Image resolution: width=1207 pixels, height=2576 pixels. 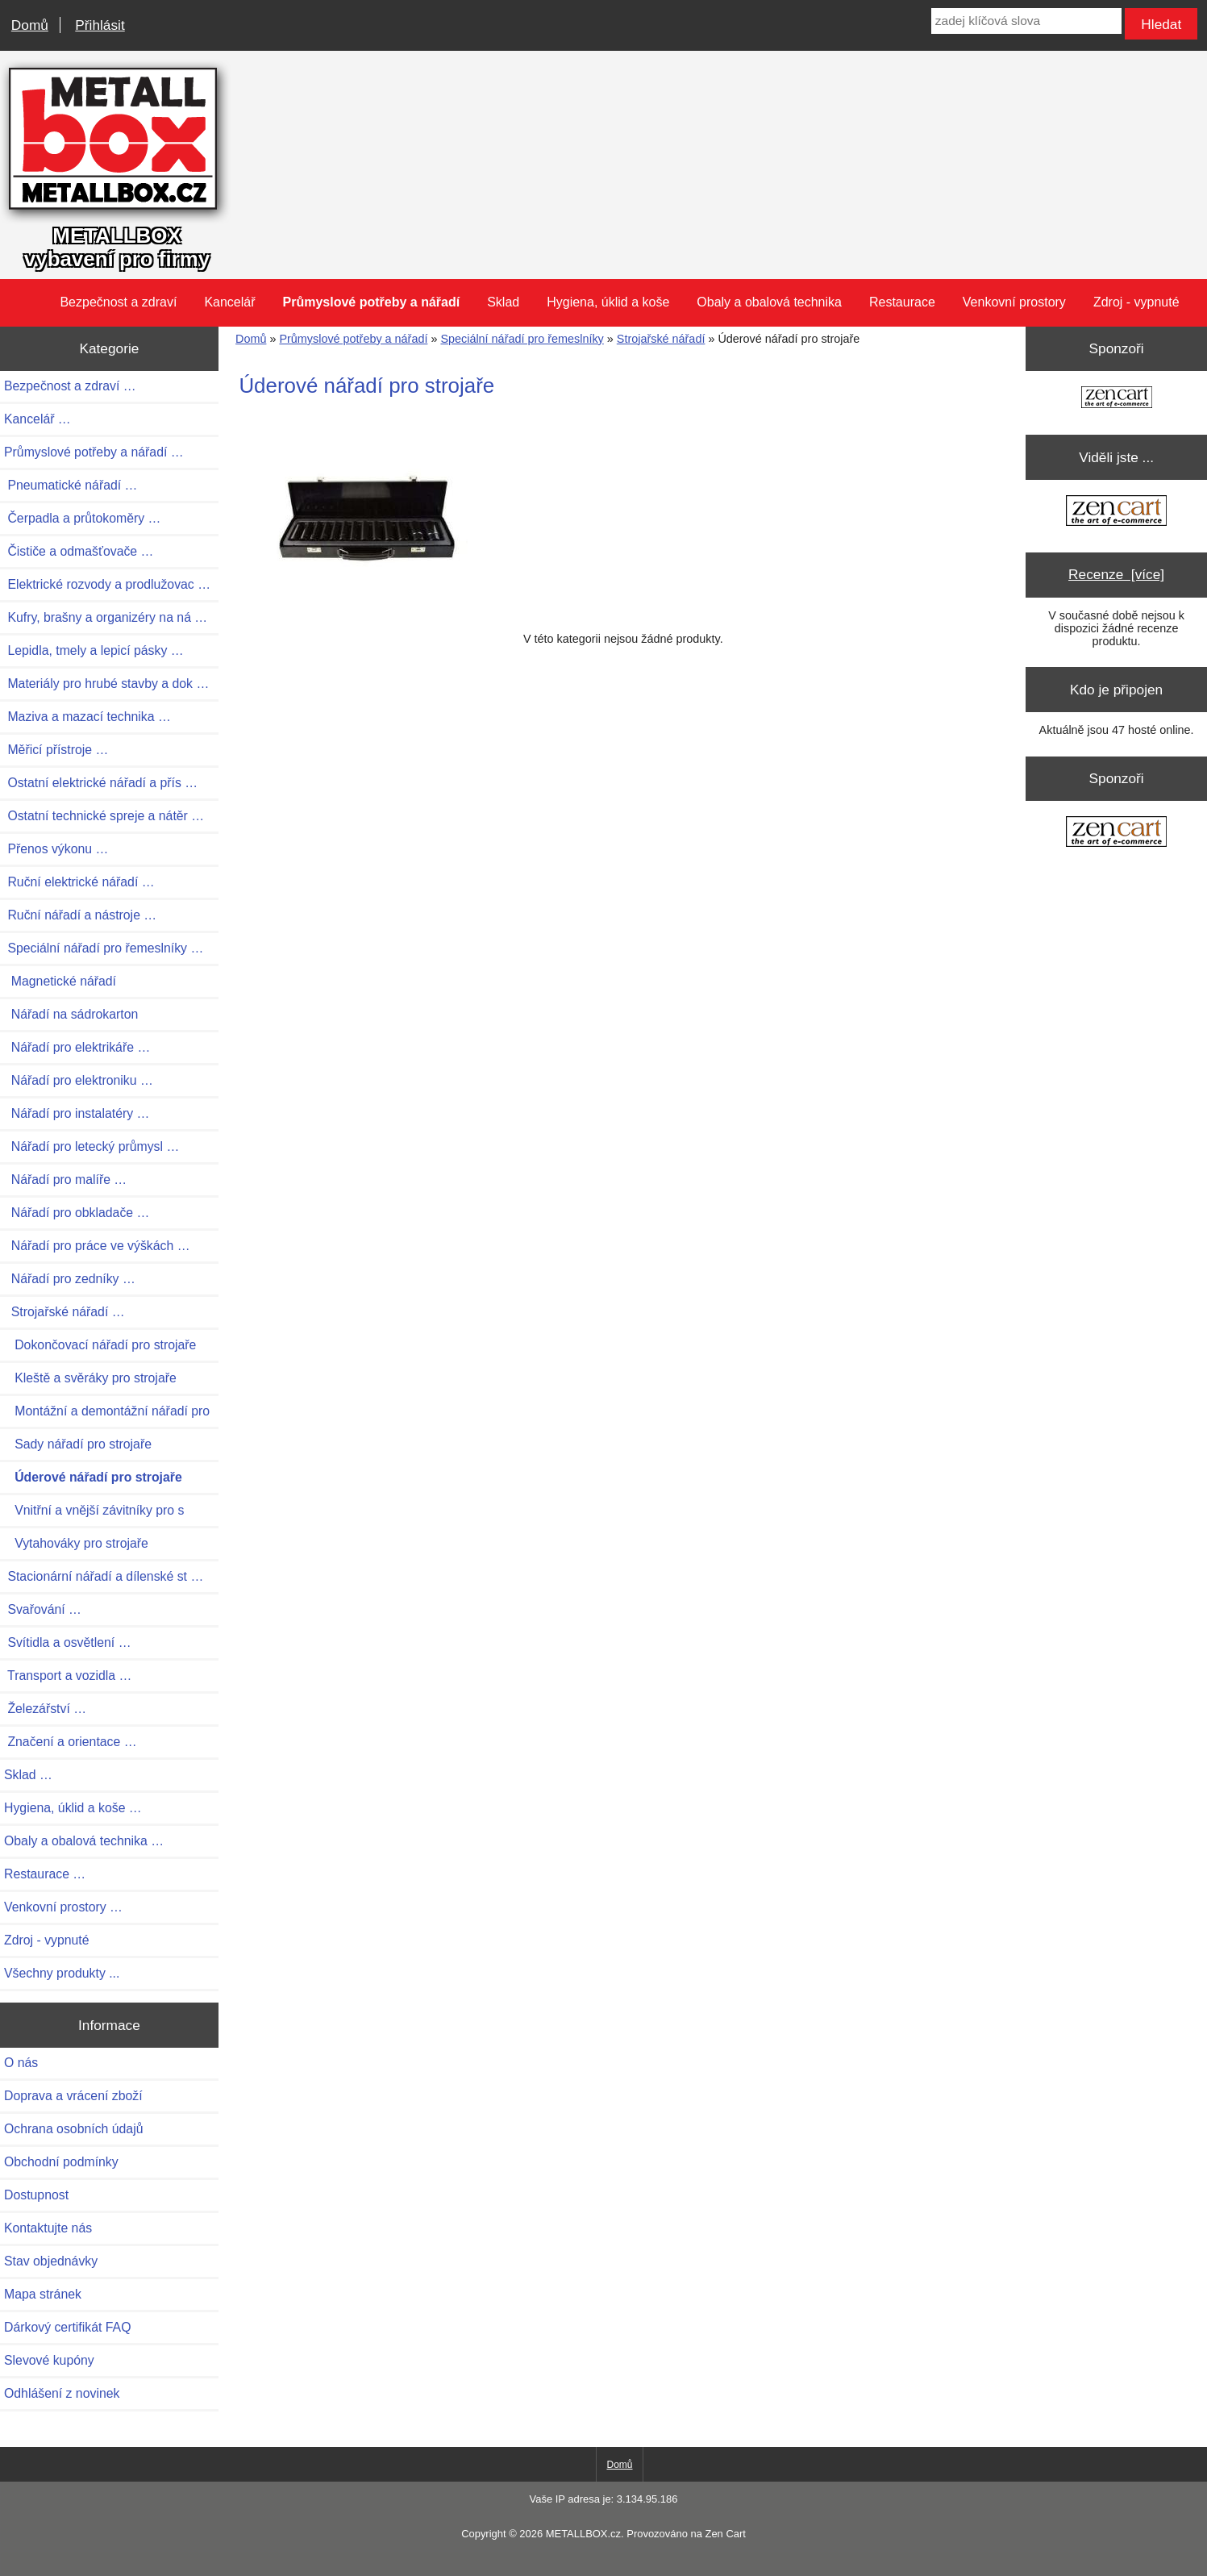 What do you see at coordinates (608, 302) in the screenshot?
I see `Hygiena, úklid a koše` at bounding box center [608, 302].